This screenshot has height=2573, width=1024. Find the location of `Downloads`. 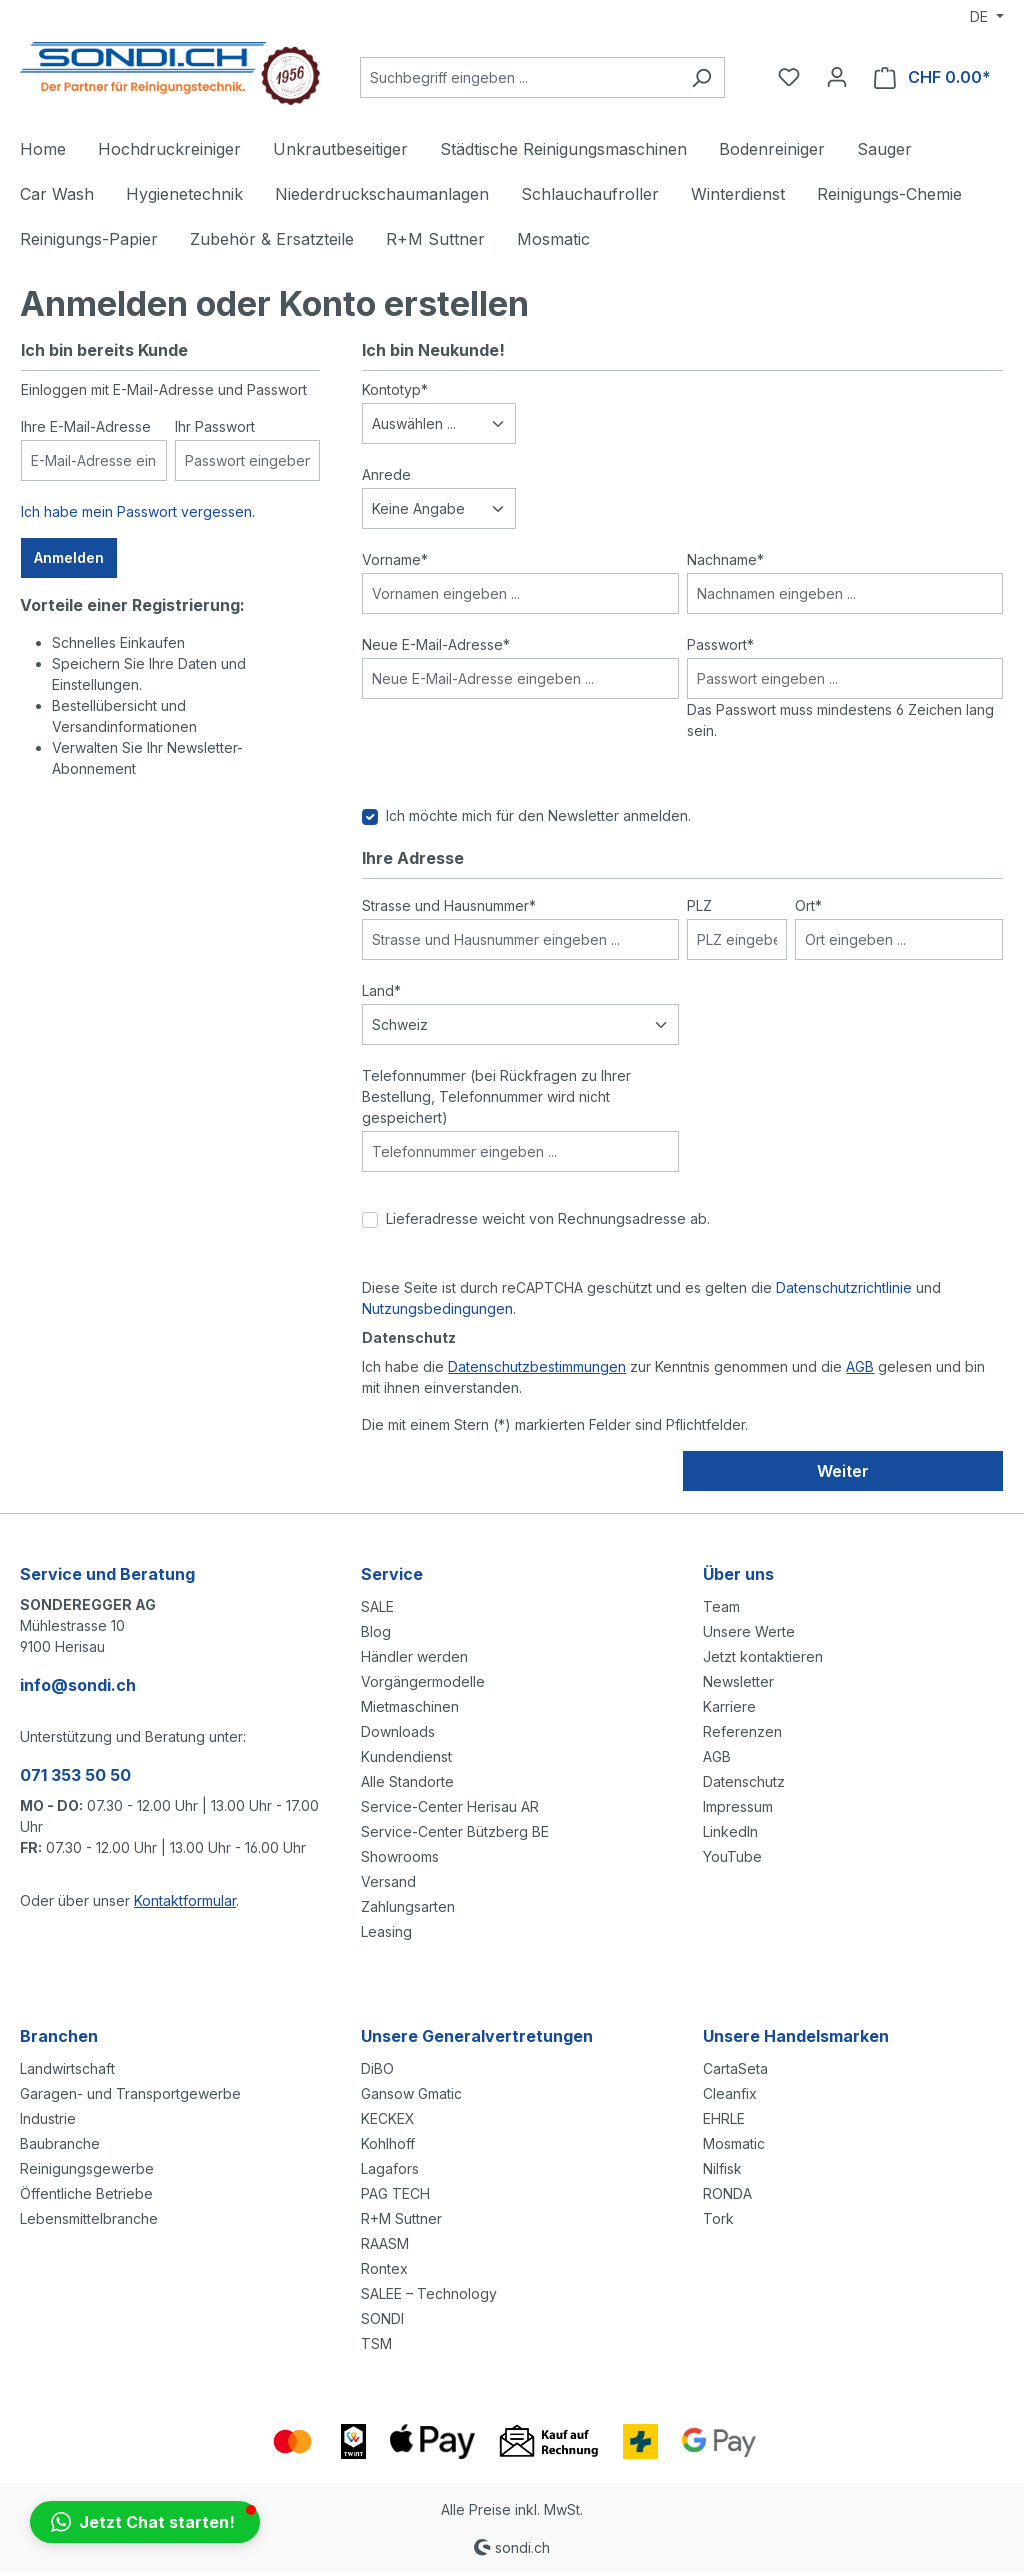

Downloads is located at coordinates (398, 1731).